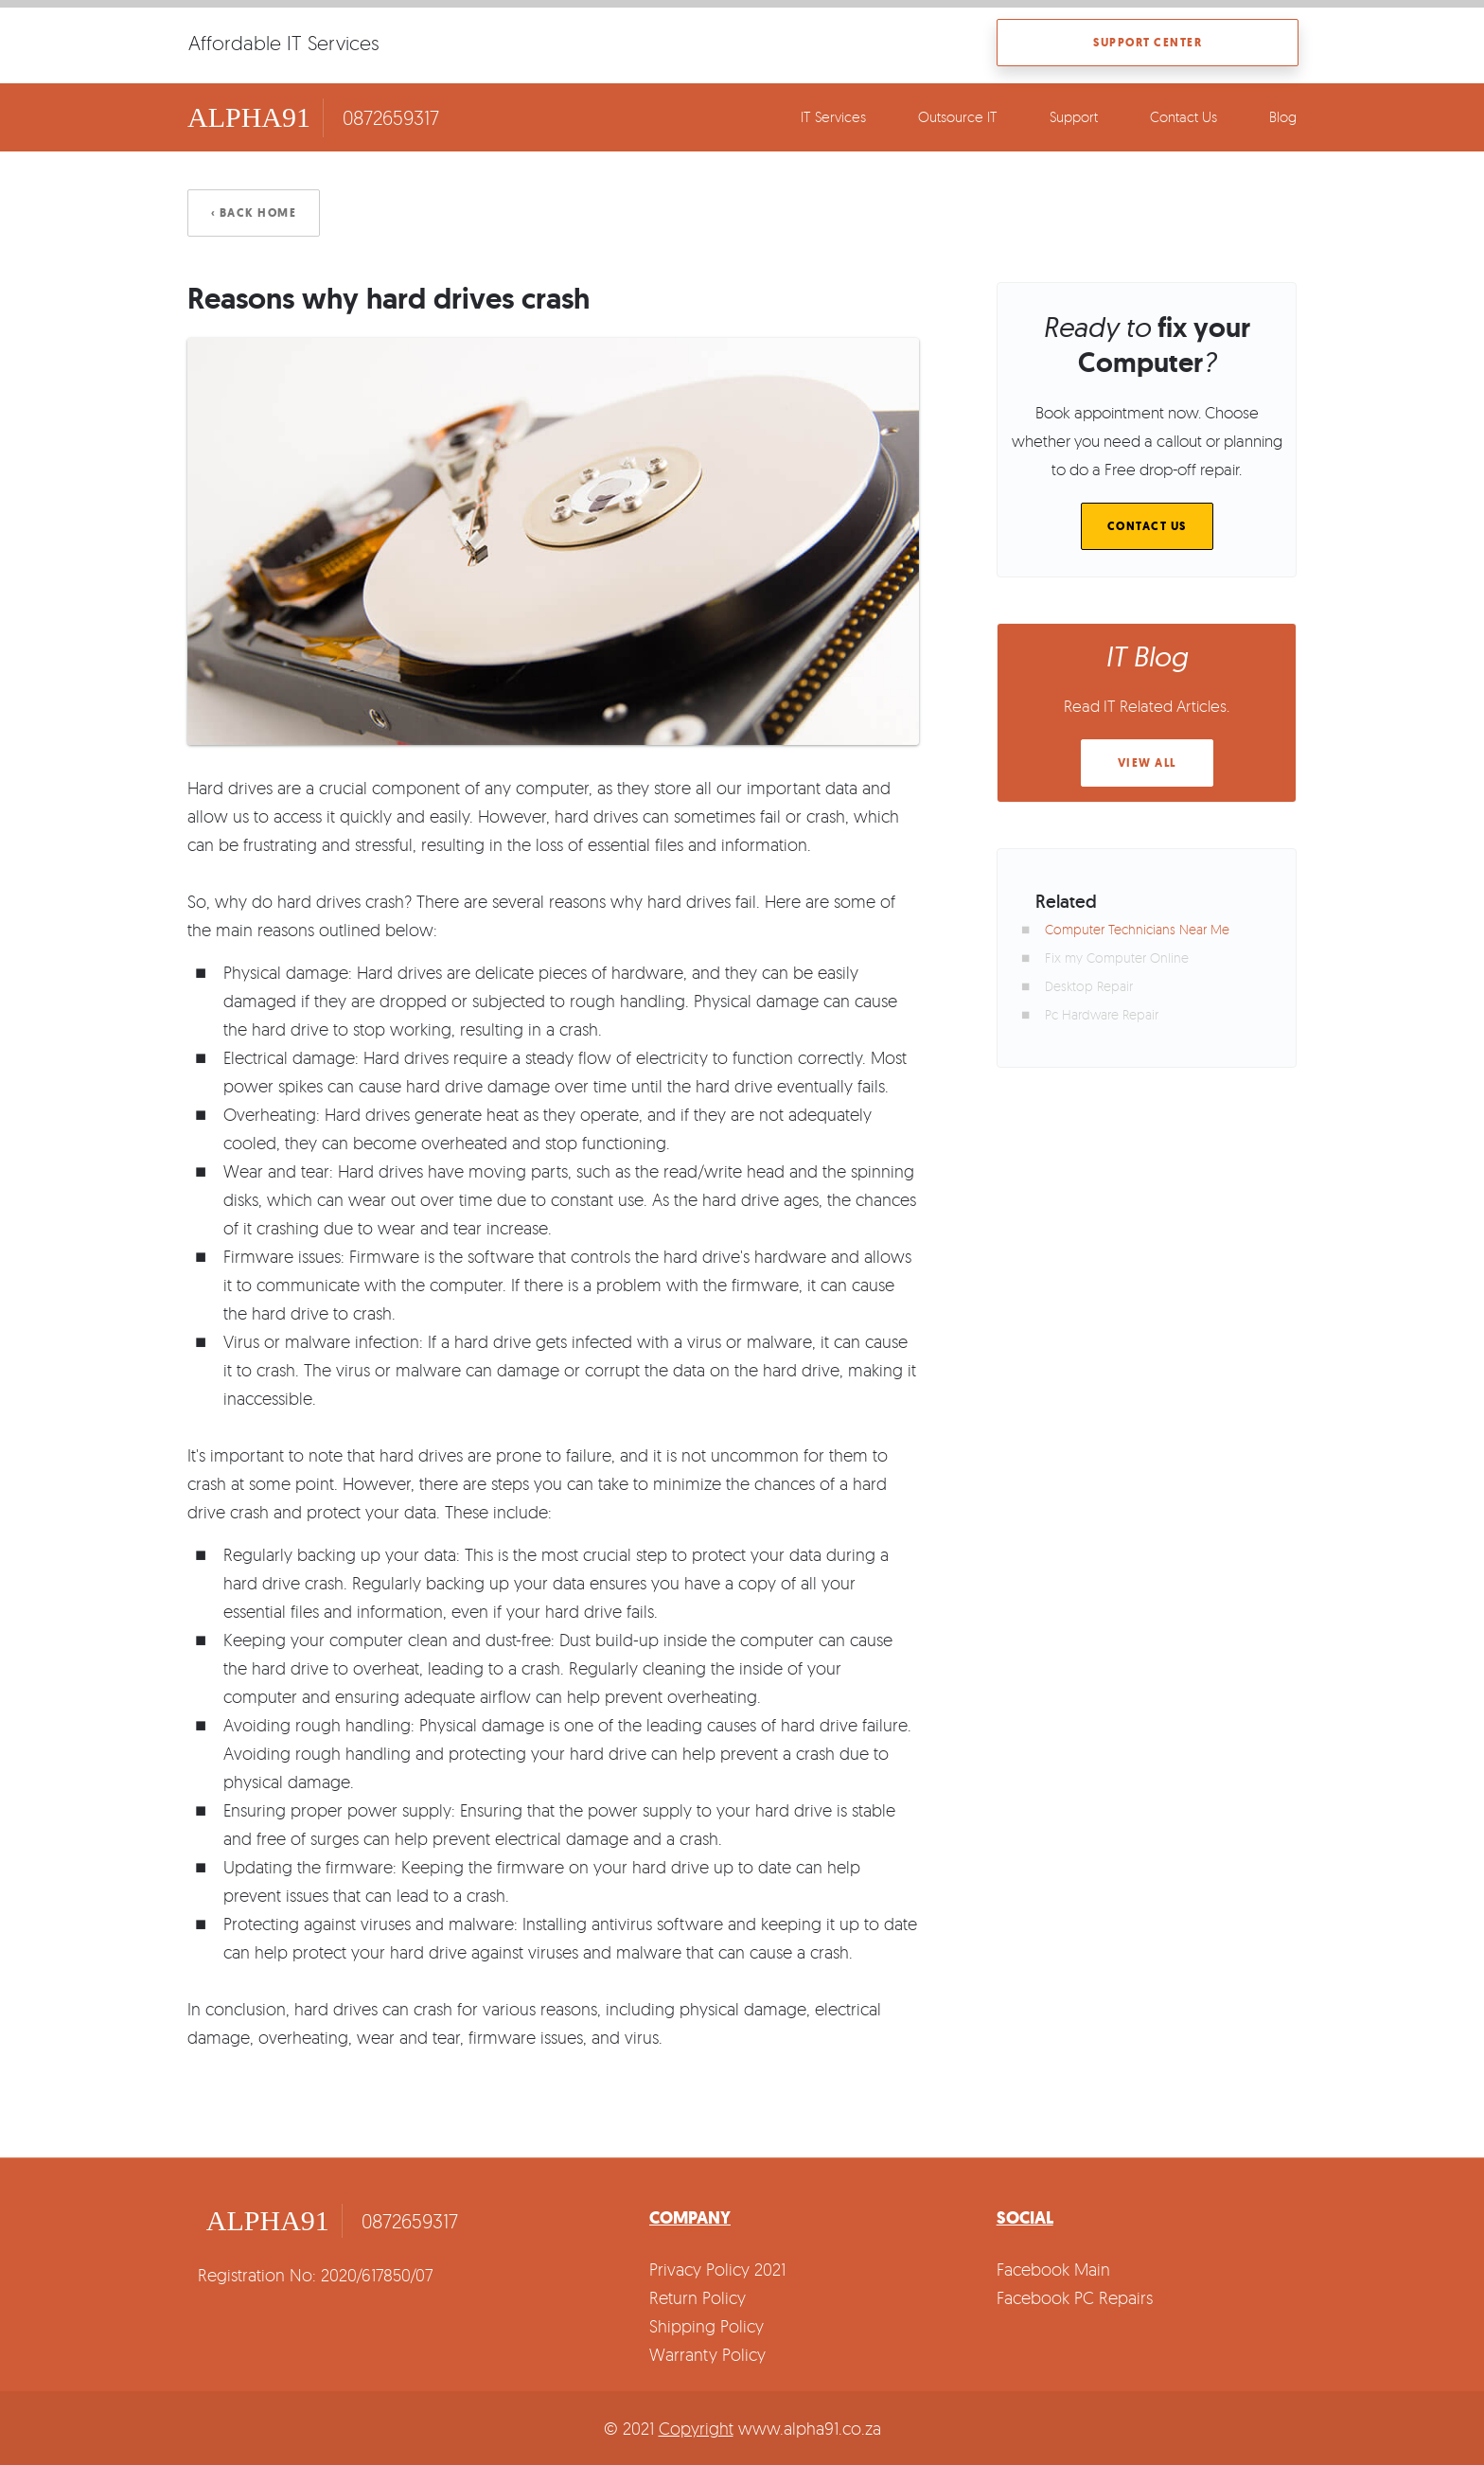  Describe the element at coordinates (696, 2428) in the screenshot. I see `Copyright` at that location.